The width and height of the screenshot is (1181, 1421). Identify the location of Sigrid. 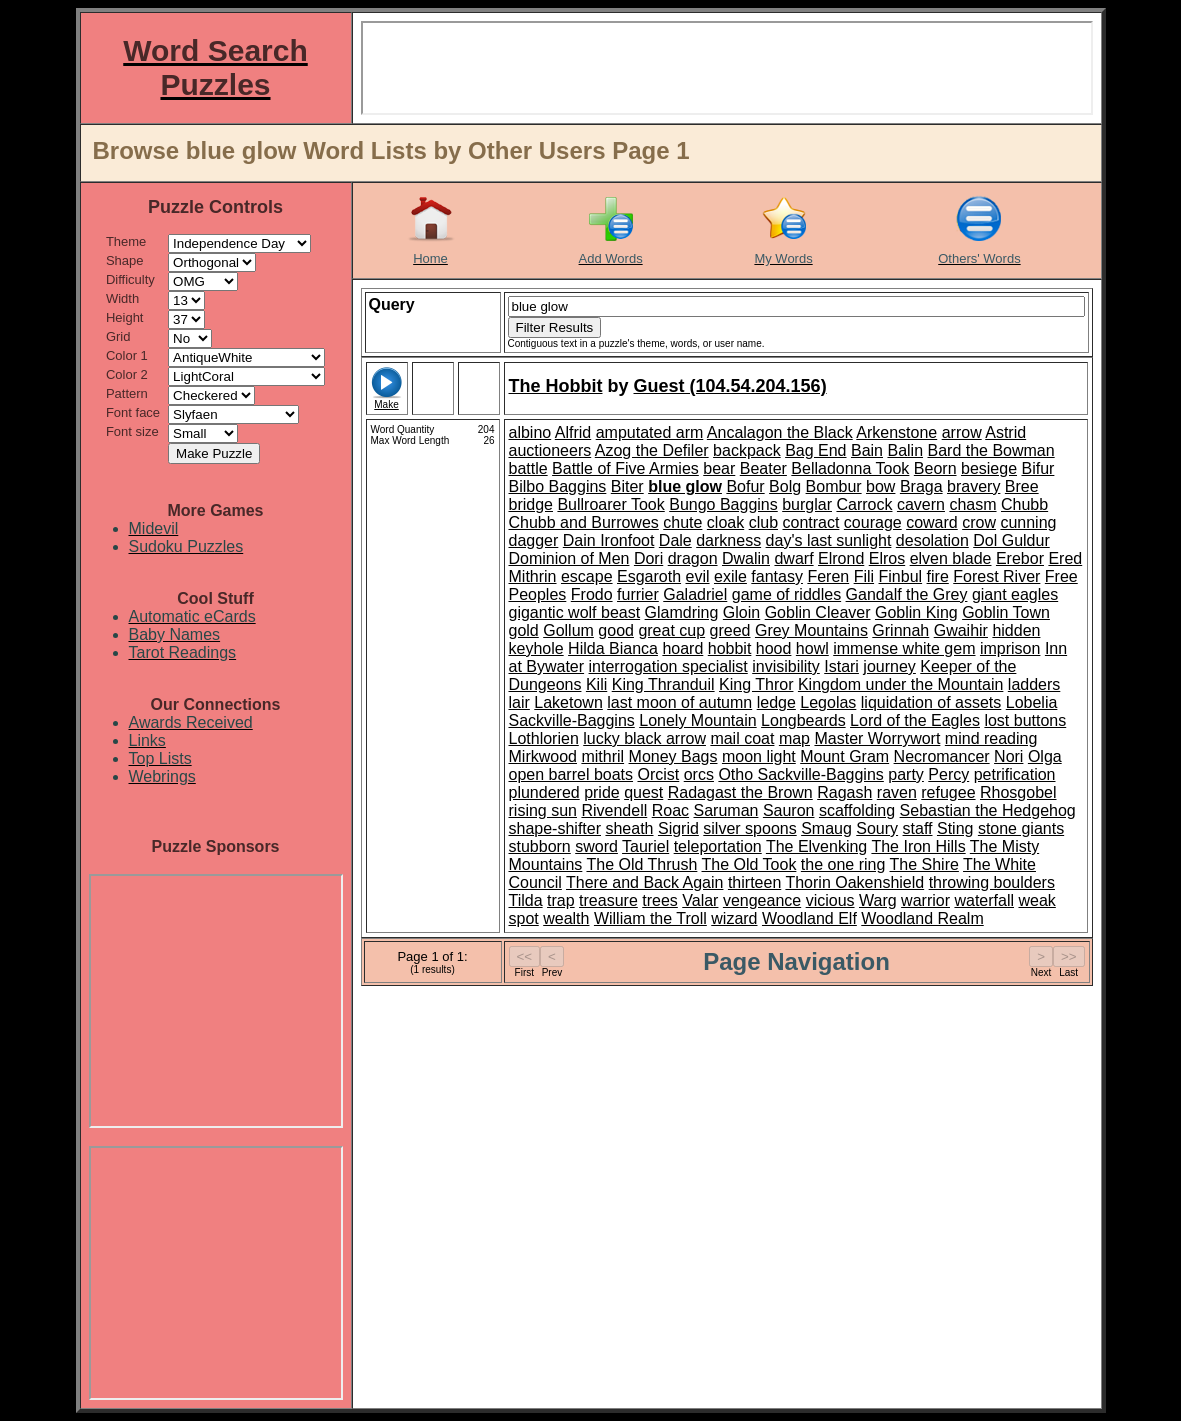
(678, 828).